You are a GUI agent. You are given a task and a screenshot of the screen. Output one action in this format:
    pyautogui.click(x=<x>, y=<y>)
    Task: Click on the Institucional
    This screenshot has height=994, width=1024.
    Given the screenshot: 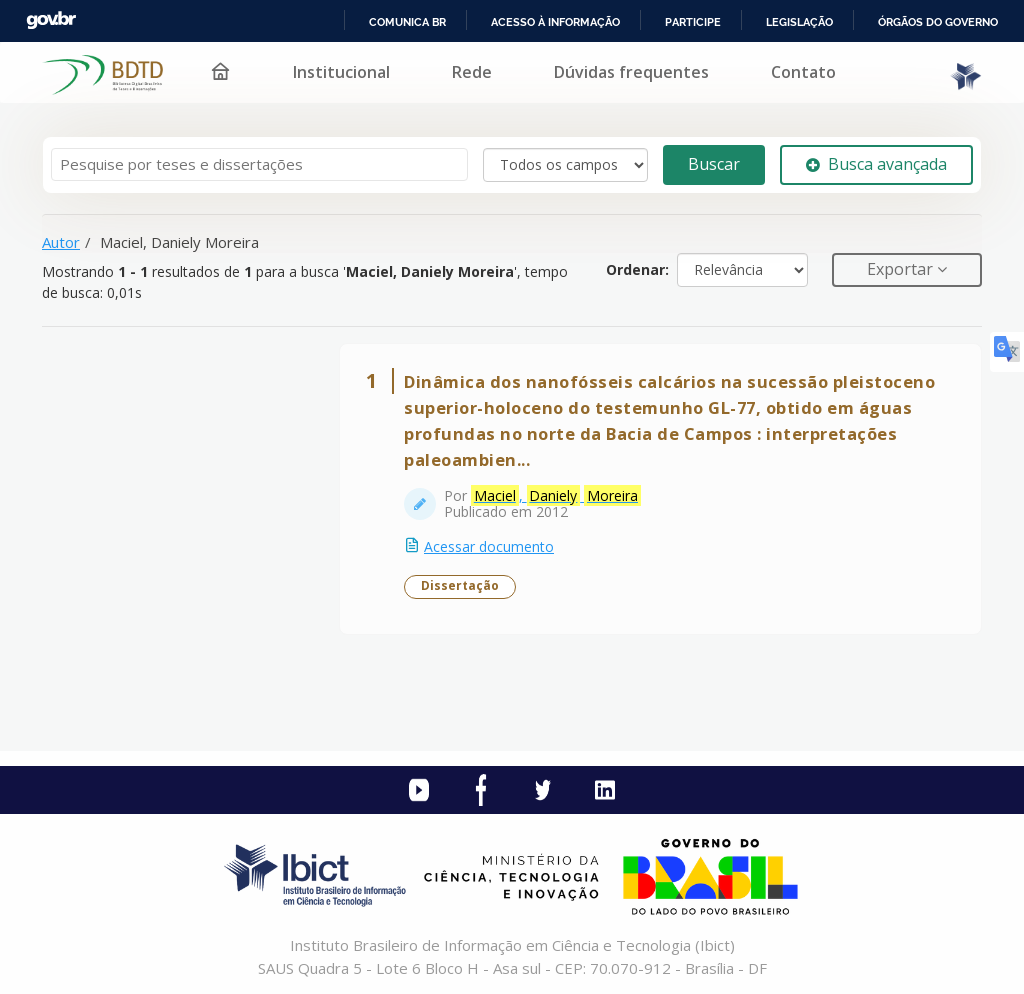 What is the action you would take?
    pyautogui.click(x=341, y=72)
    